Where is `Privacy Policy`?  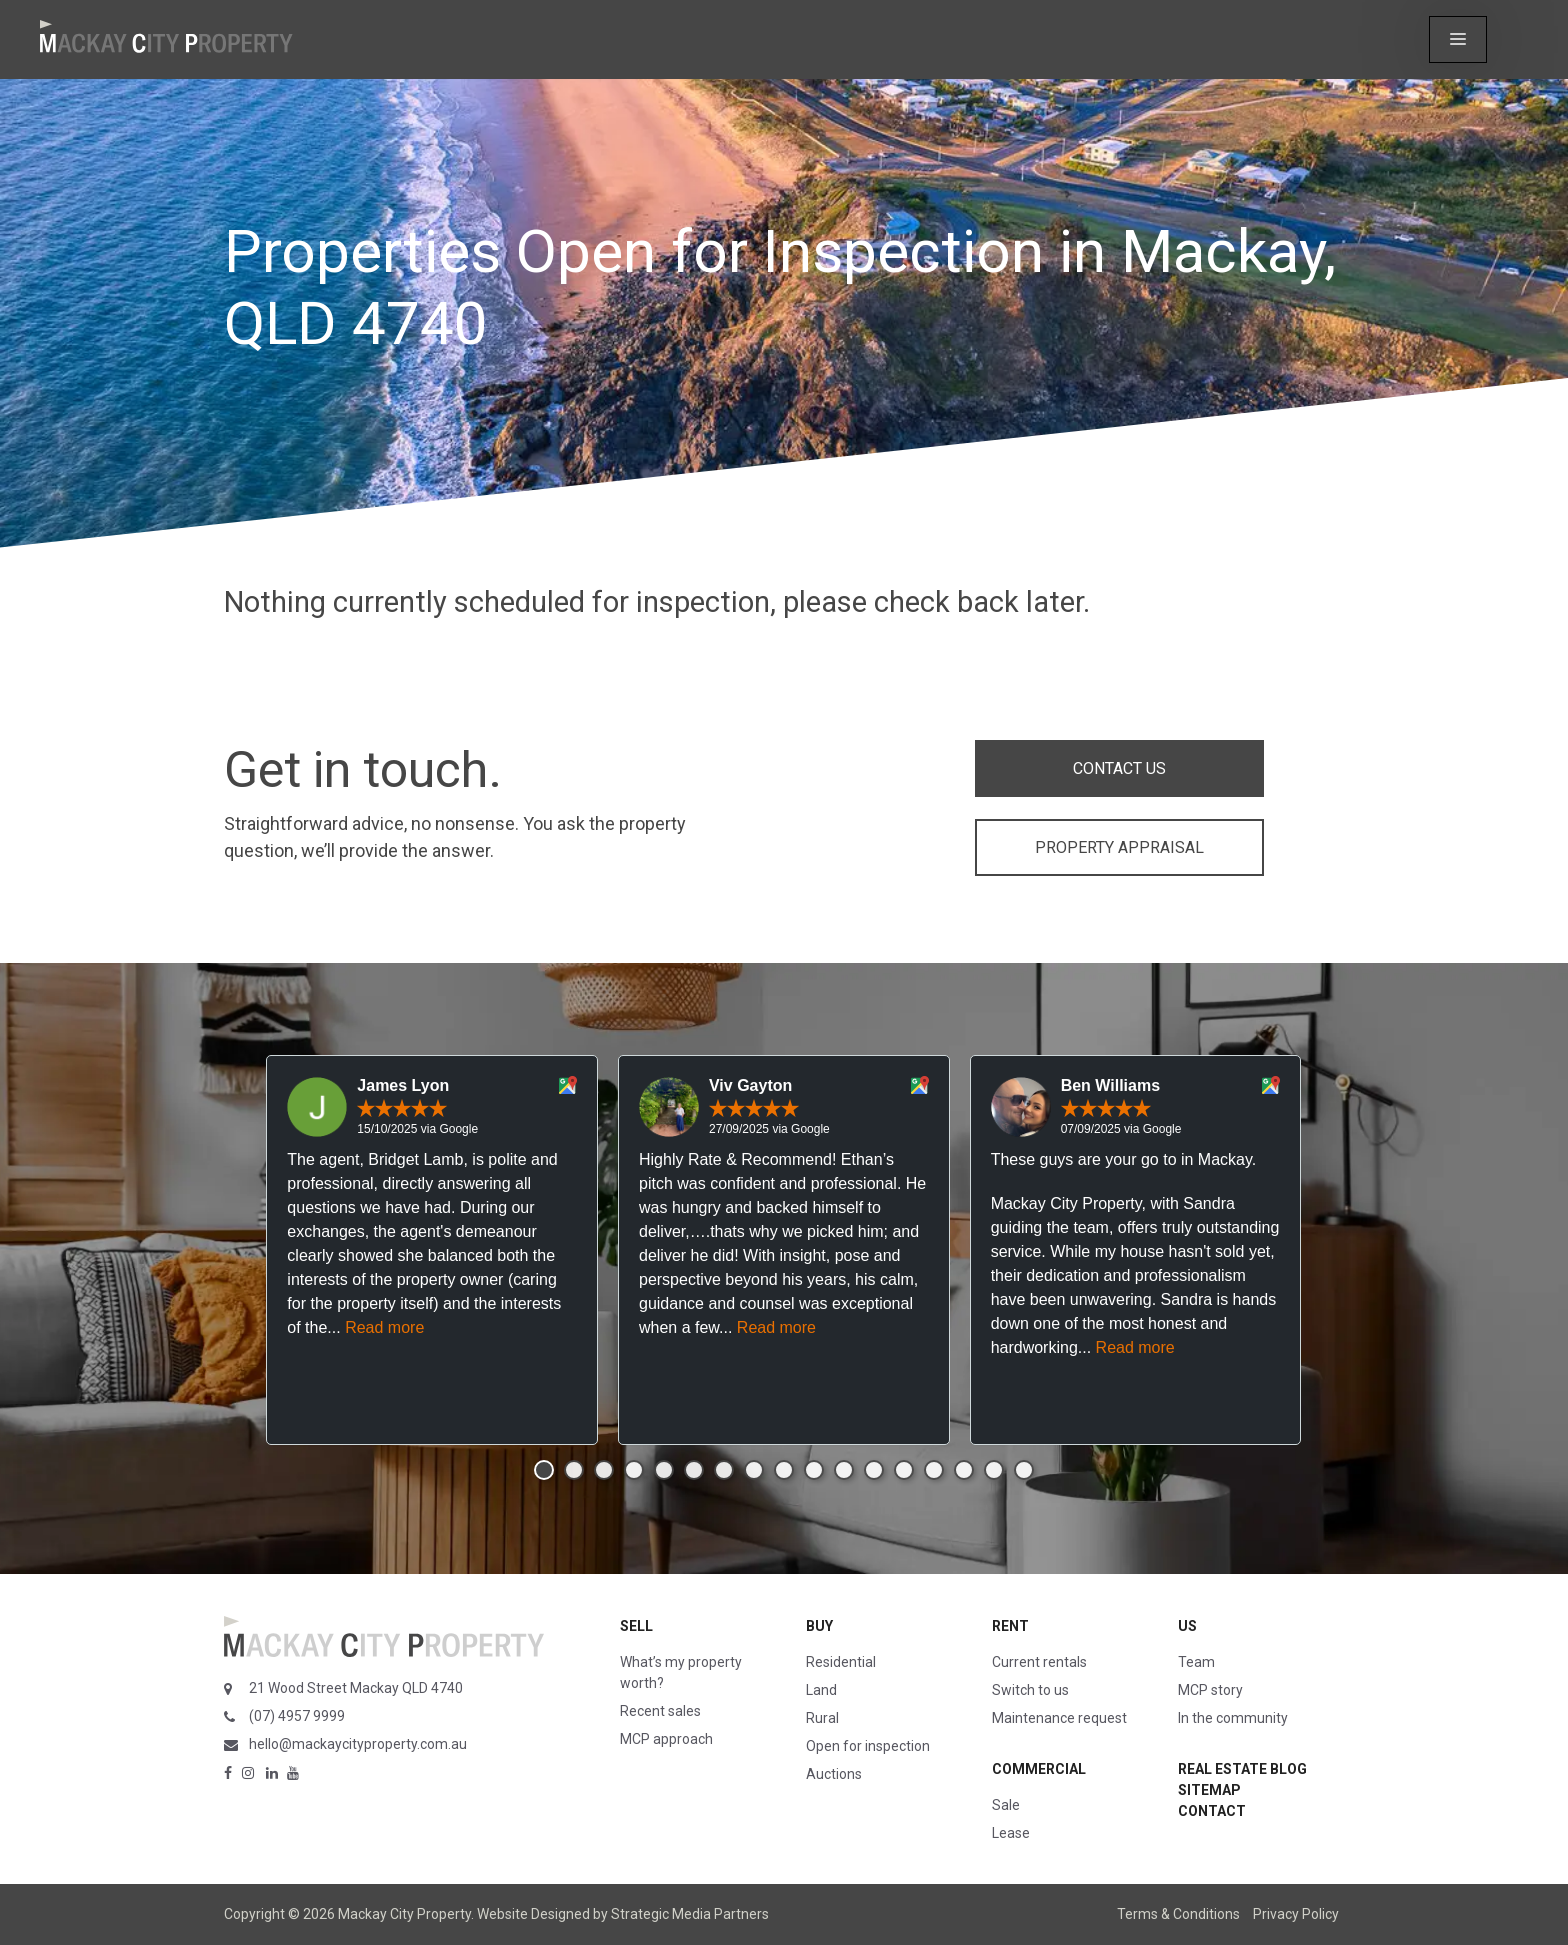 Privacy Policy is located at coordinates (1296, 1914).